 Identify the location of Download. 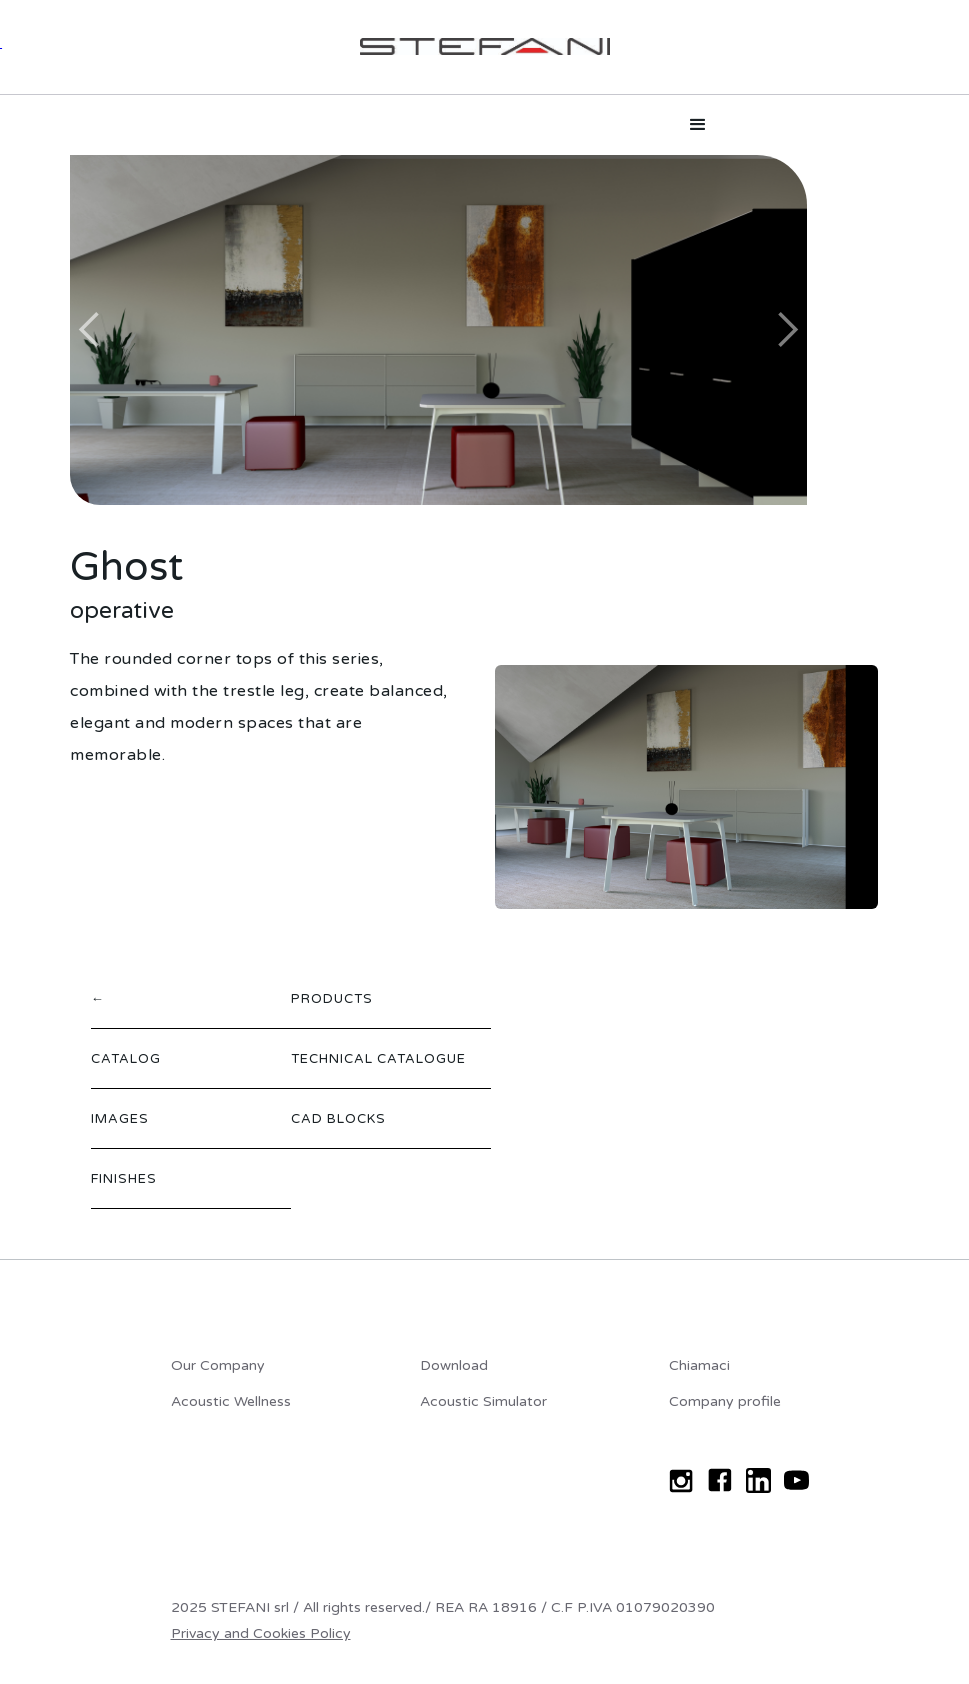
(454, 1365).